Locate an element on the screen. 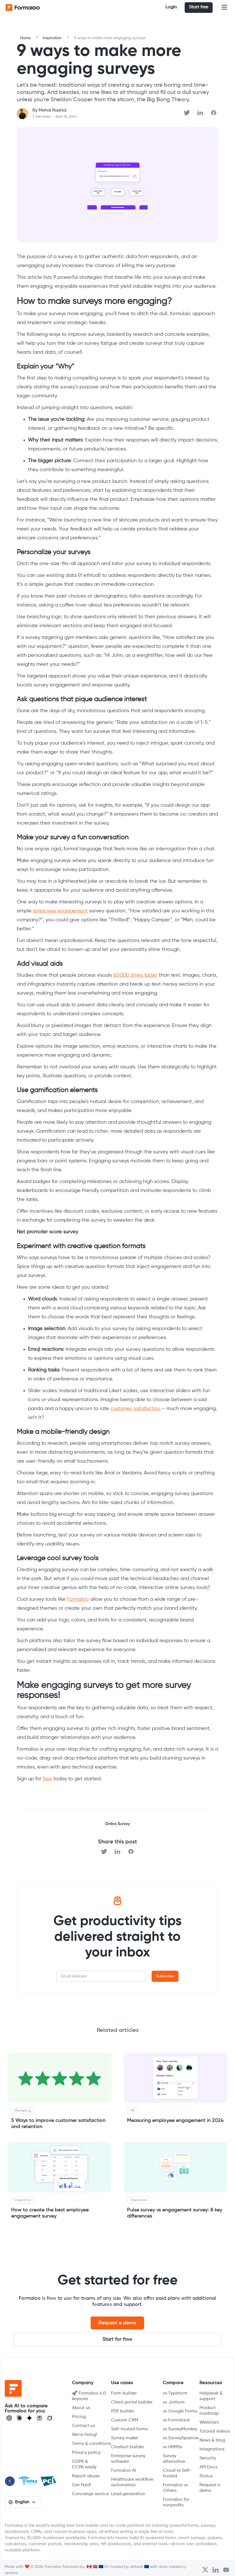 The height and width of the screenshot is (2576, 235). Terms & conditions is located at coordinates (91, 2444).